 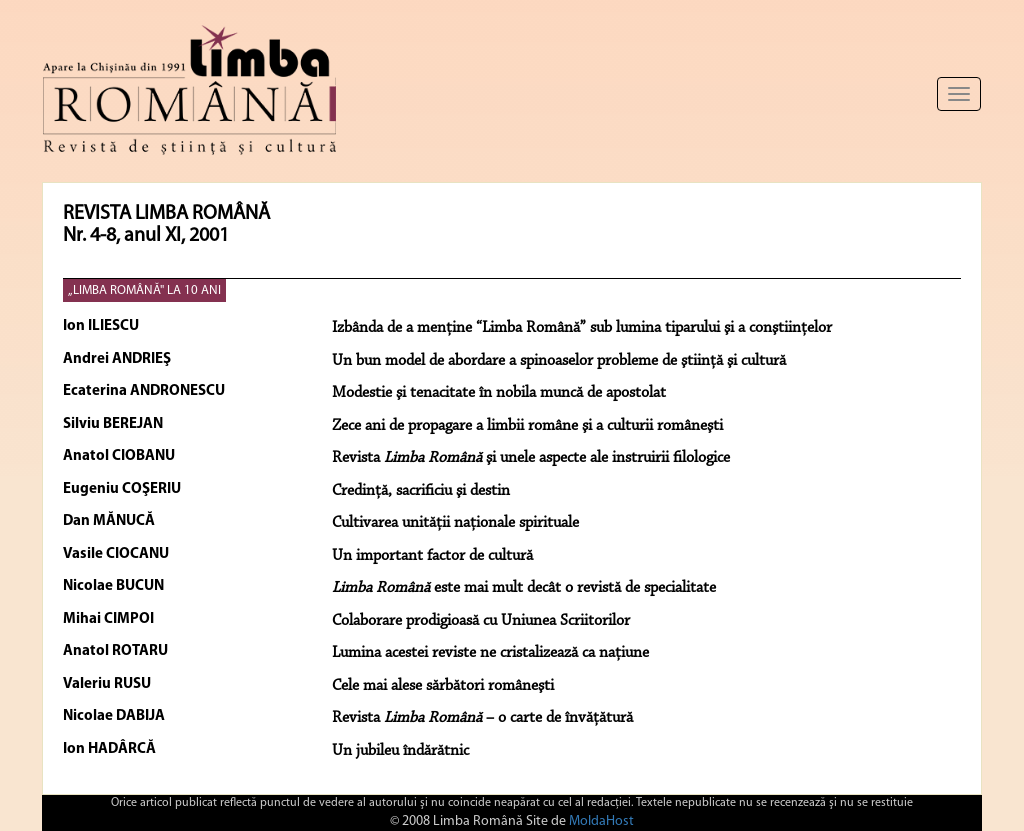 I want to click on Lumina acestei reviste ne cristalizează ca naţiune, so click(x=490, y=653).